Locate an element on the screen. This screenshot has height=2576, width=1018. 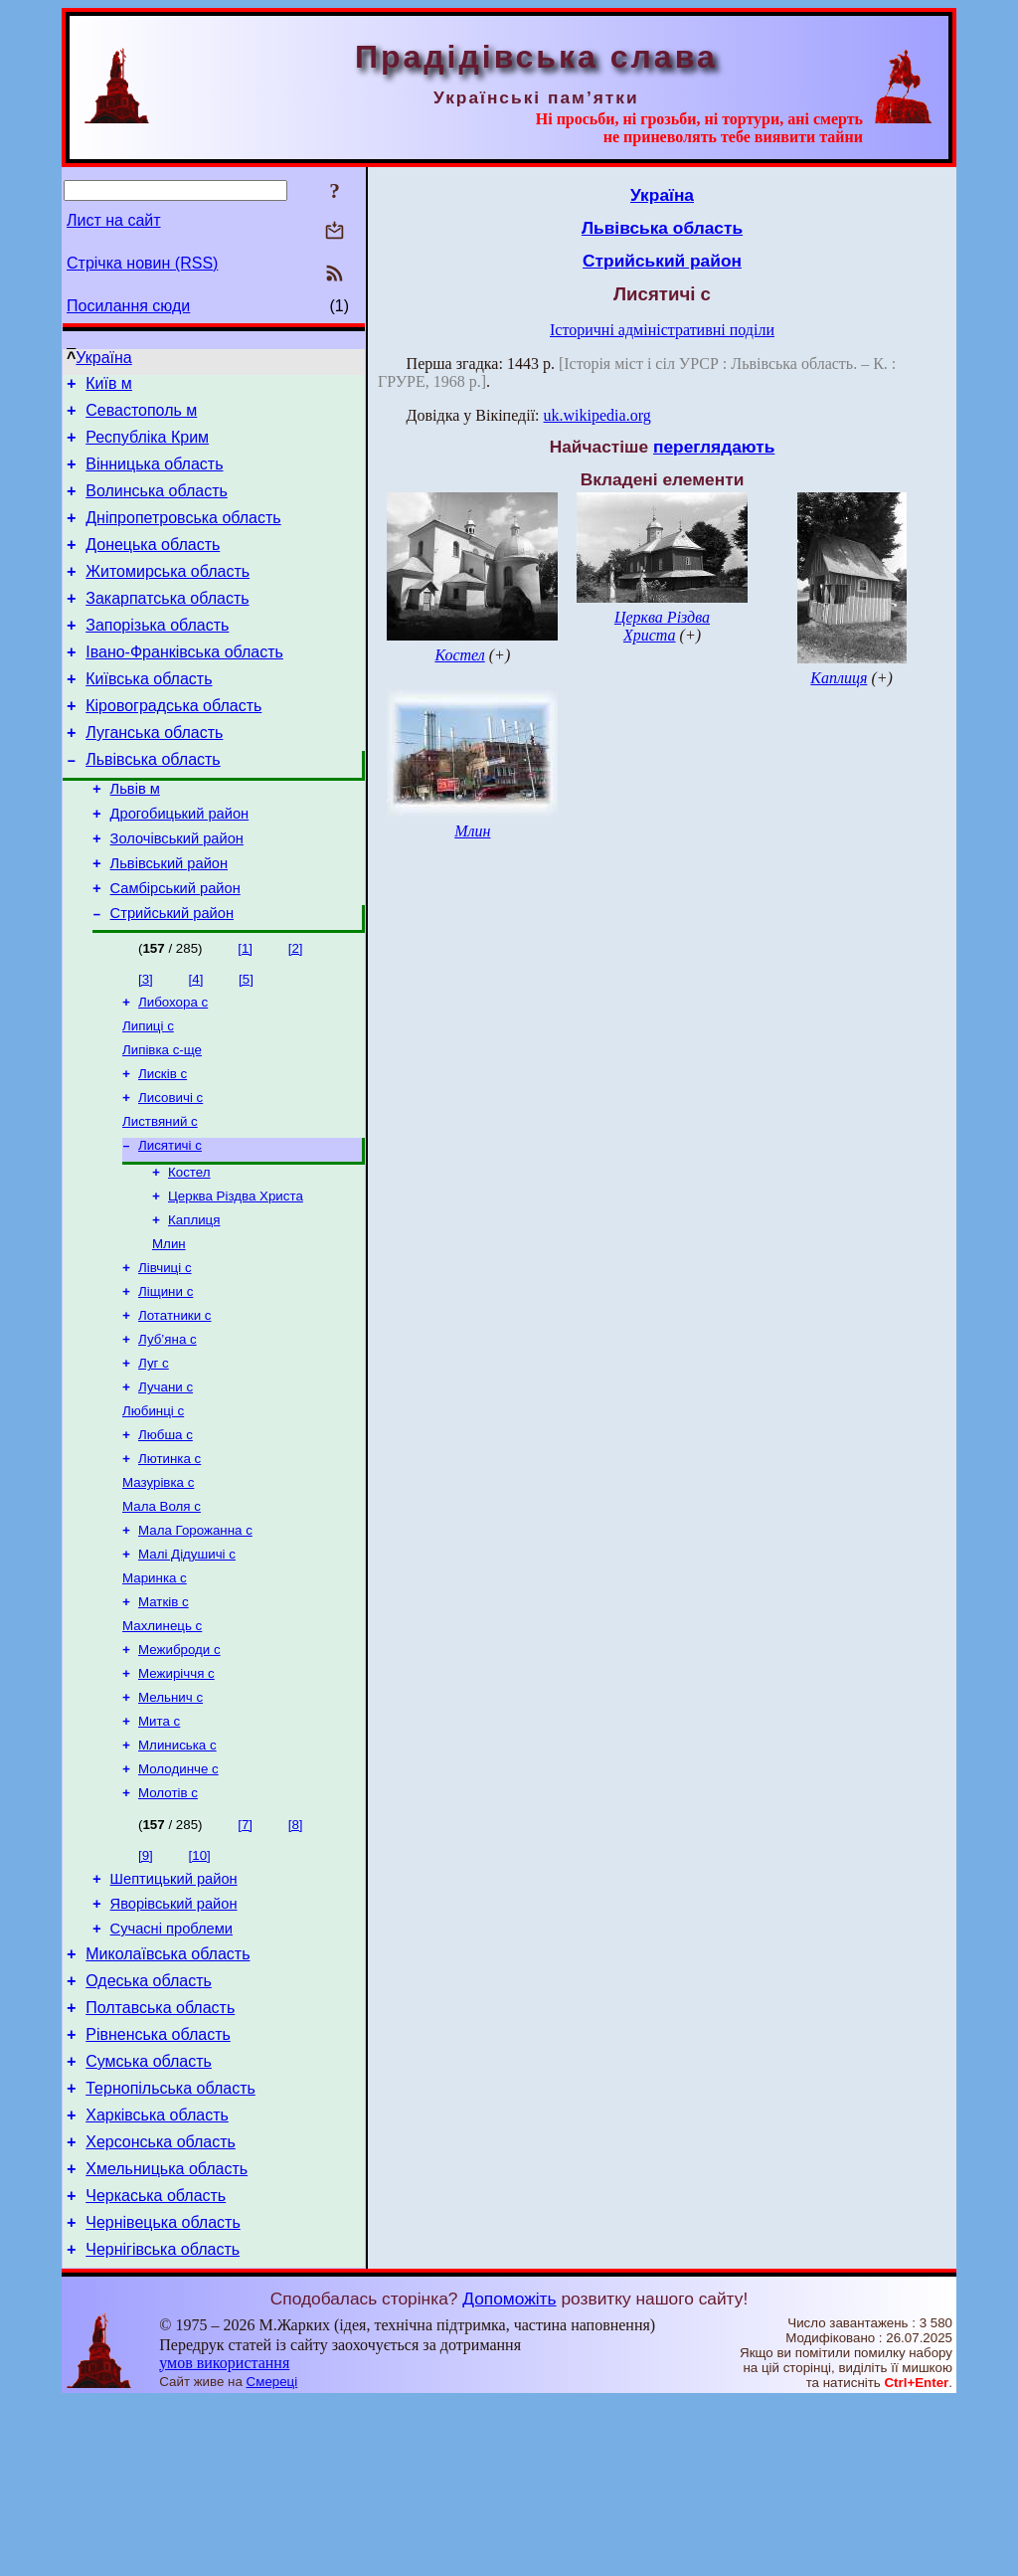
Млин is located at coordinates (169, 1328).